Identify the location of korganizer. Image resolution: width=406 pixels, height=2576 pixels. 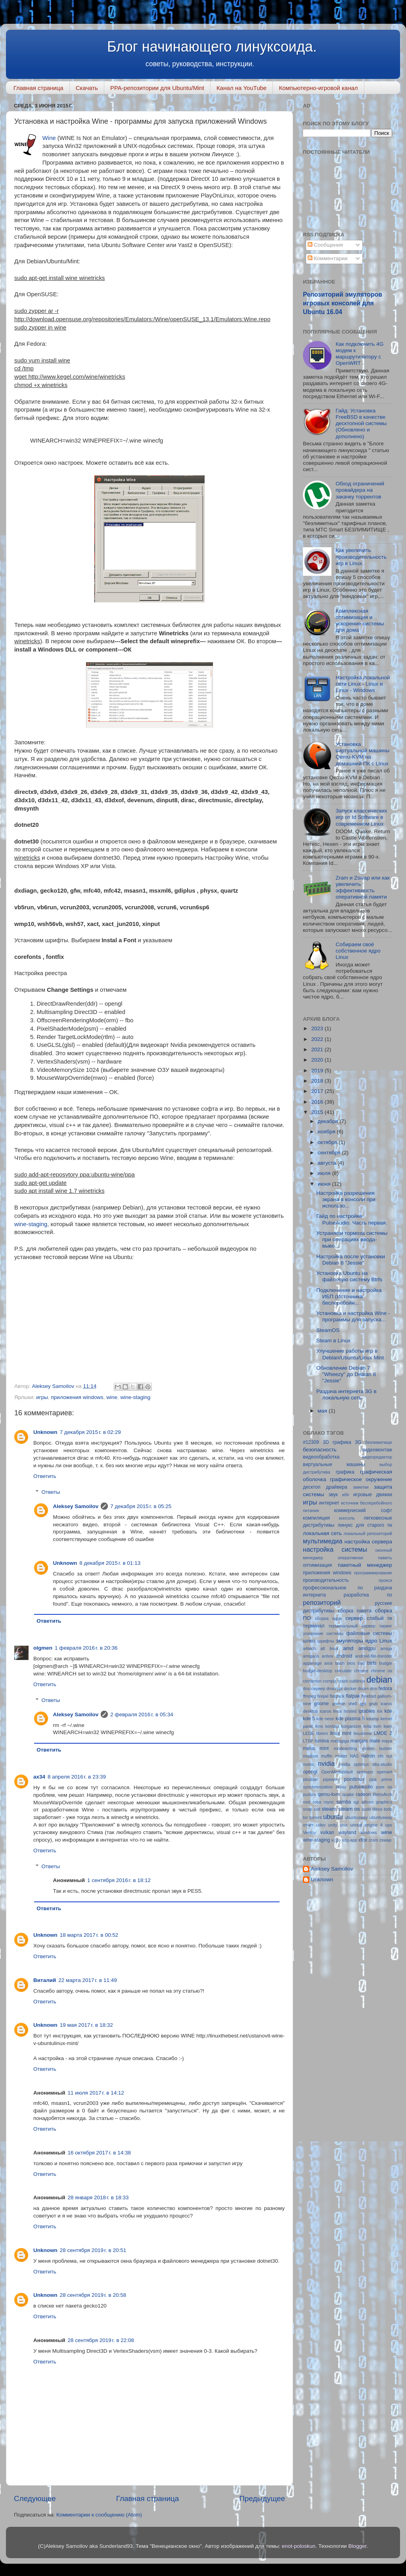
(351, 1726).